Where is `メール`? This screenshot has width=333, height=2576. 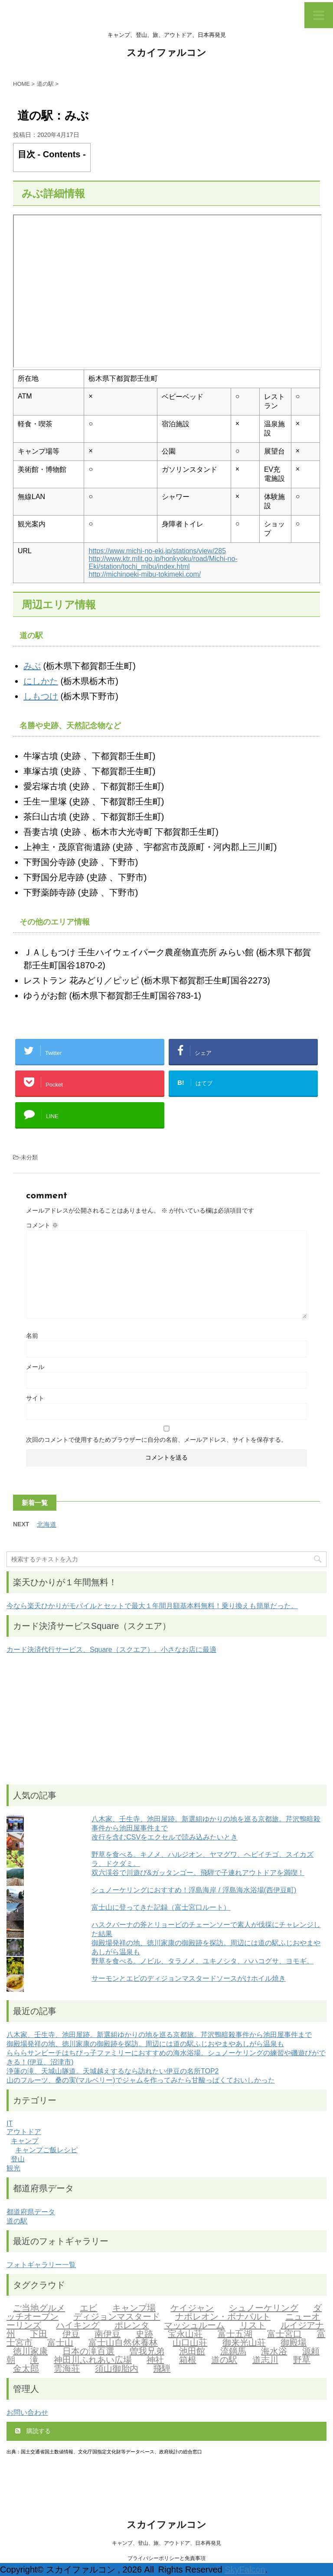
メール is located at coordinates (35, 1366).